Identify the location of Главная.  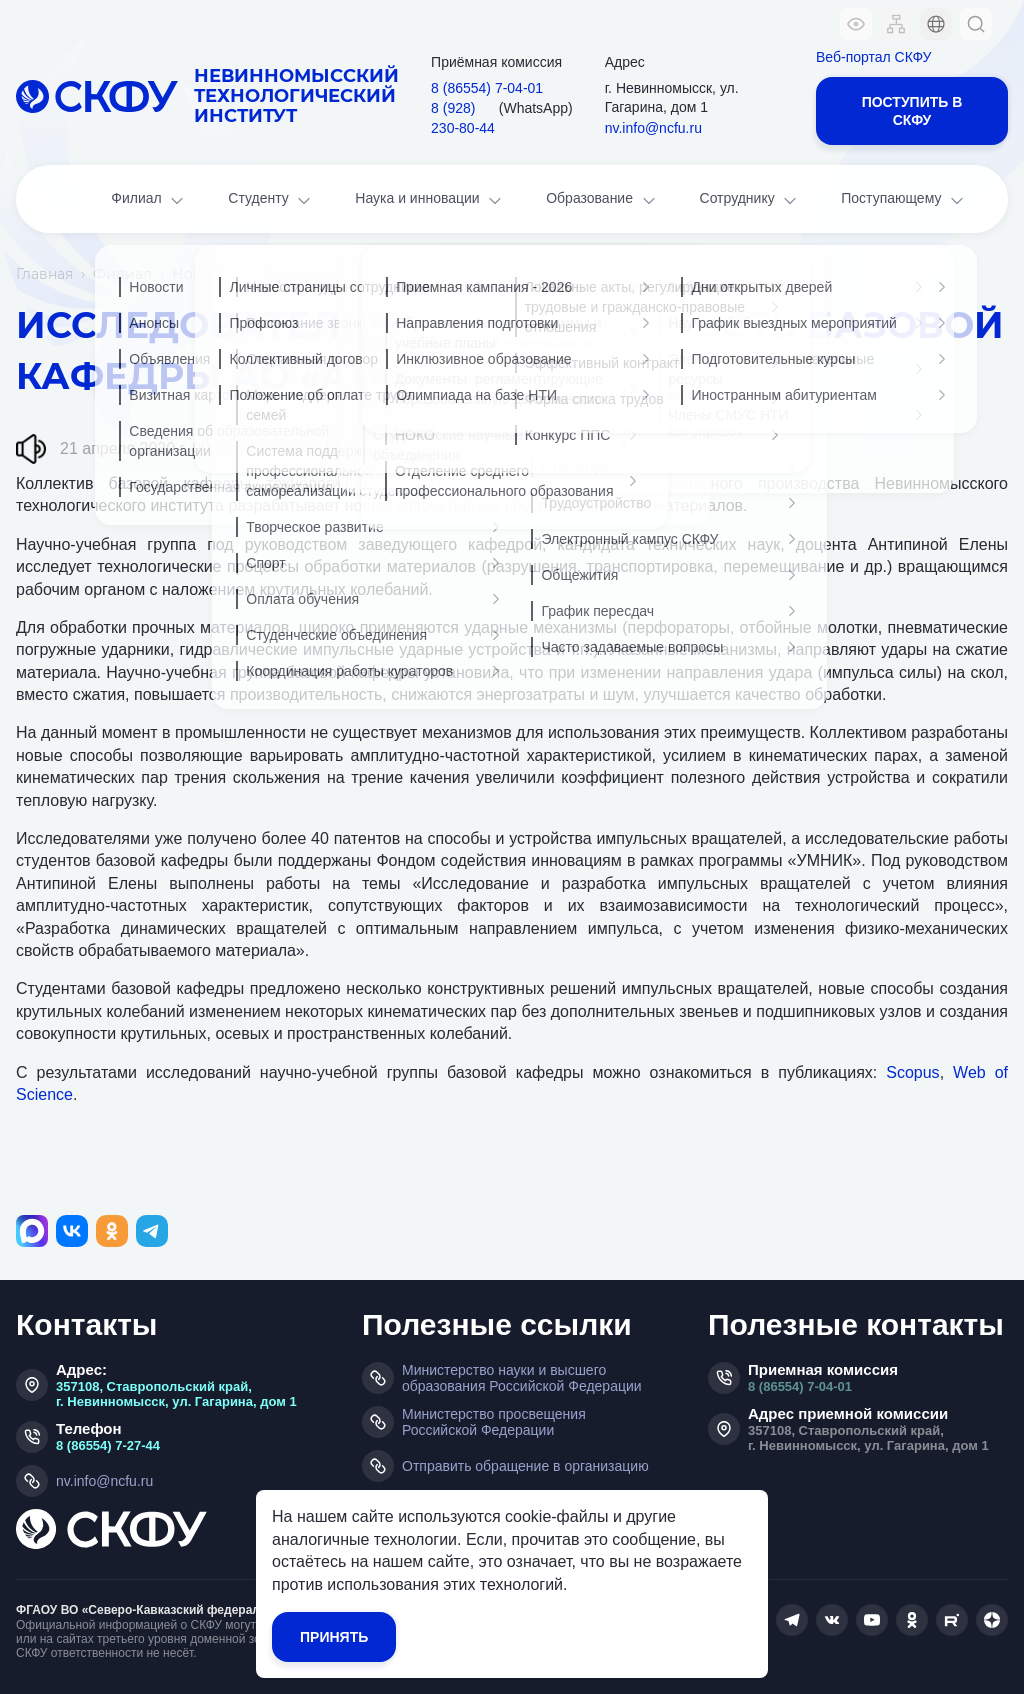
(44, 274).